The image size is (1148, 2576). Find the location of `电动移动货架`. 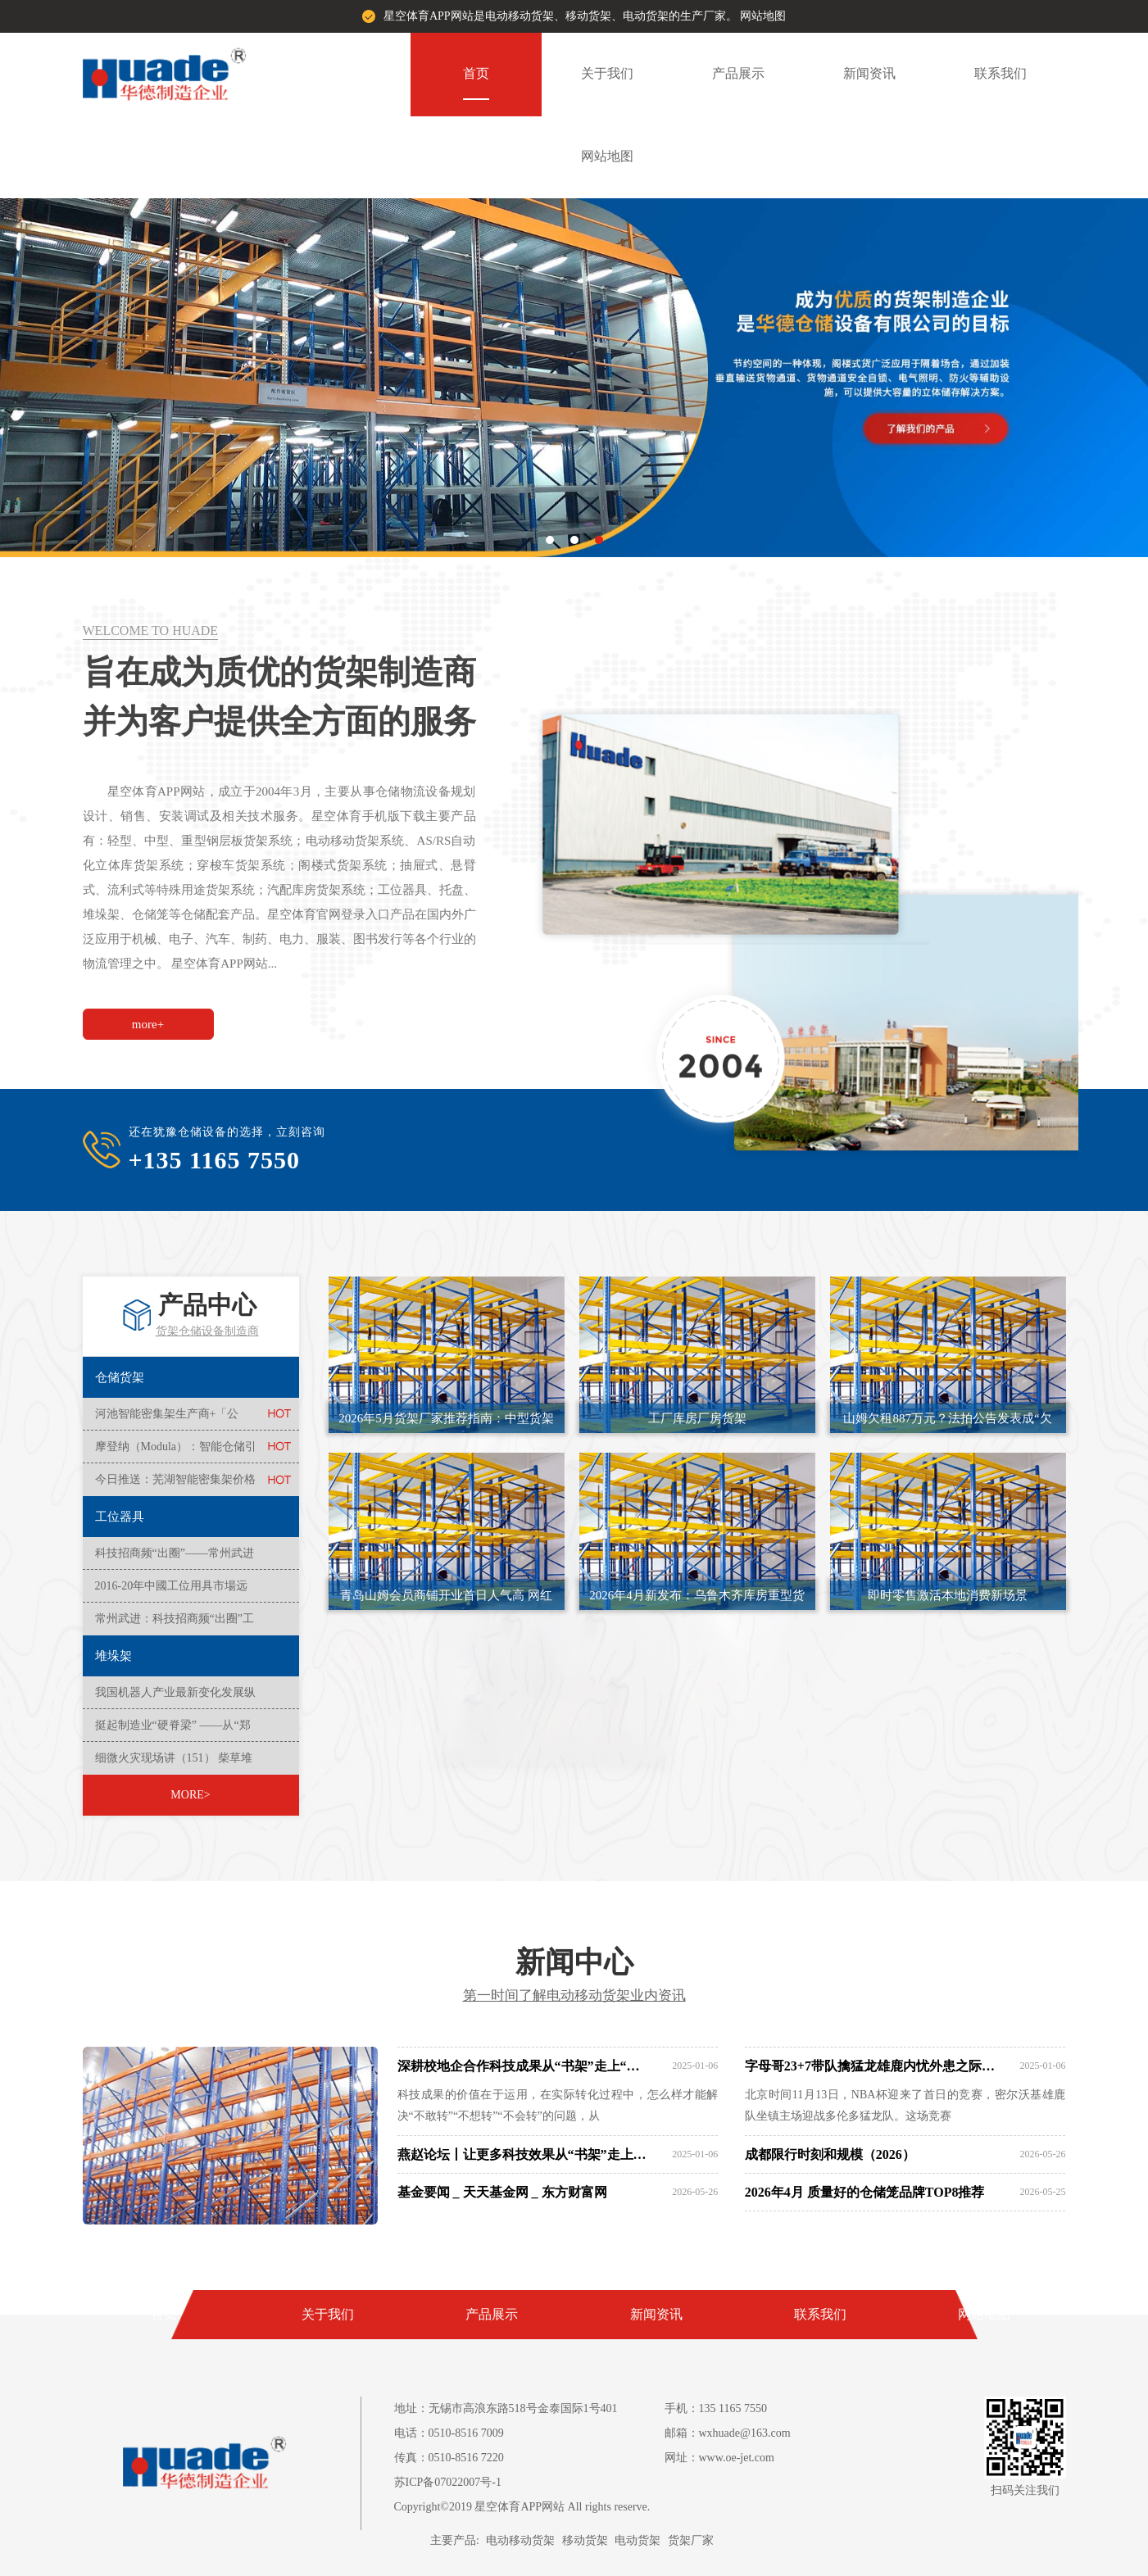

电动移动货架 is located at coordinates (520, 2540).